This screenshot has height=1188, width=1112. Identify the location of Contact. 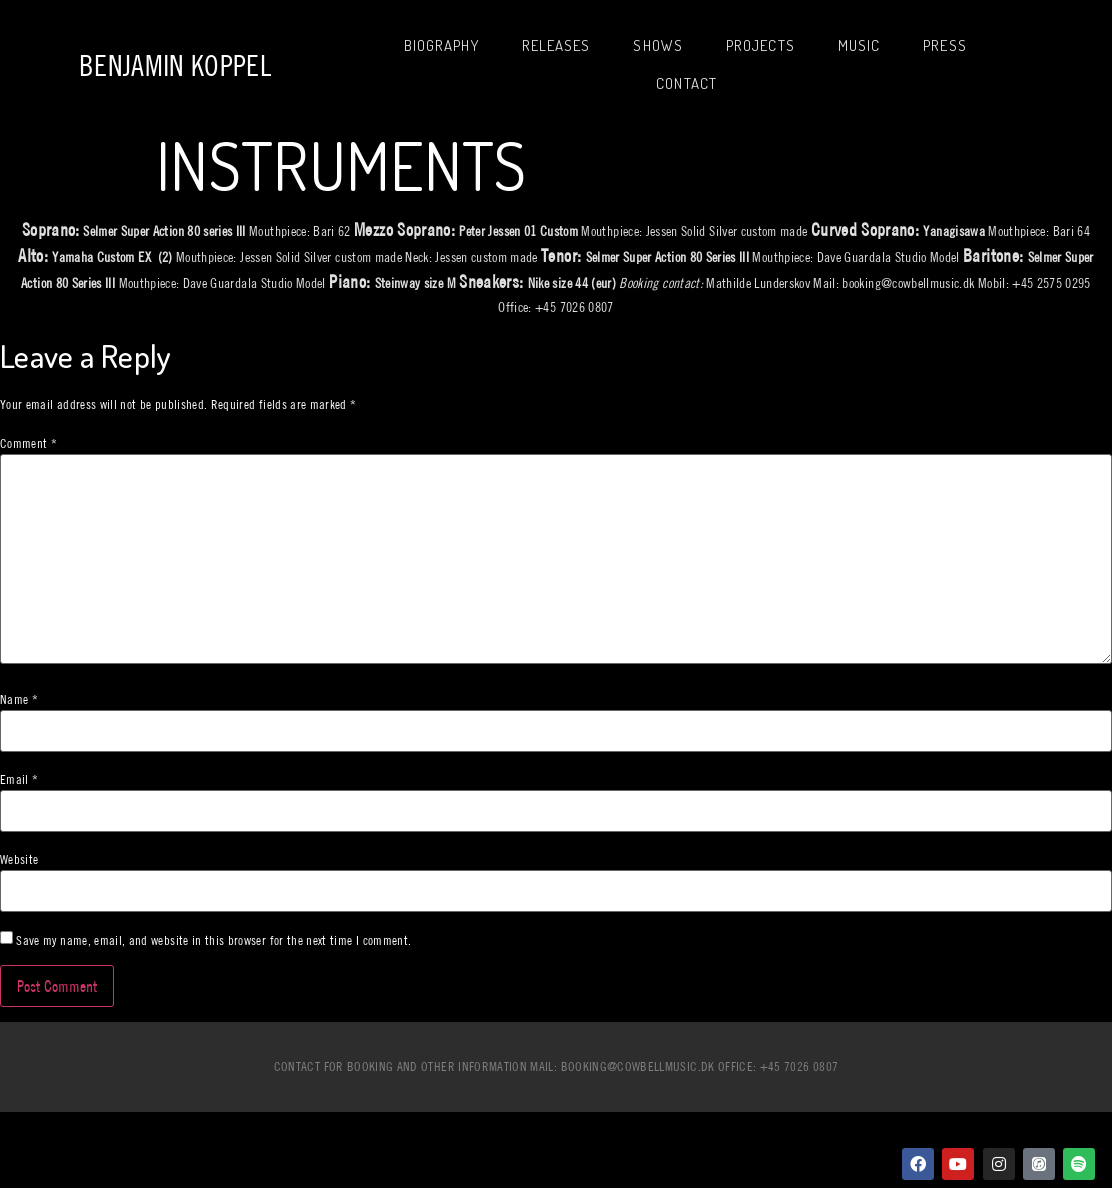
(686, 83).